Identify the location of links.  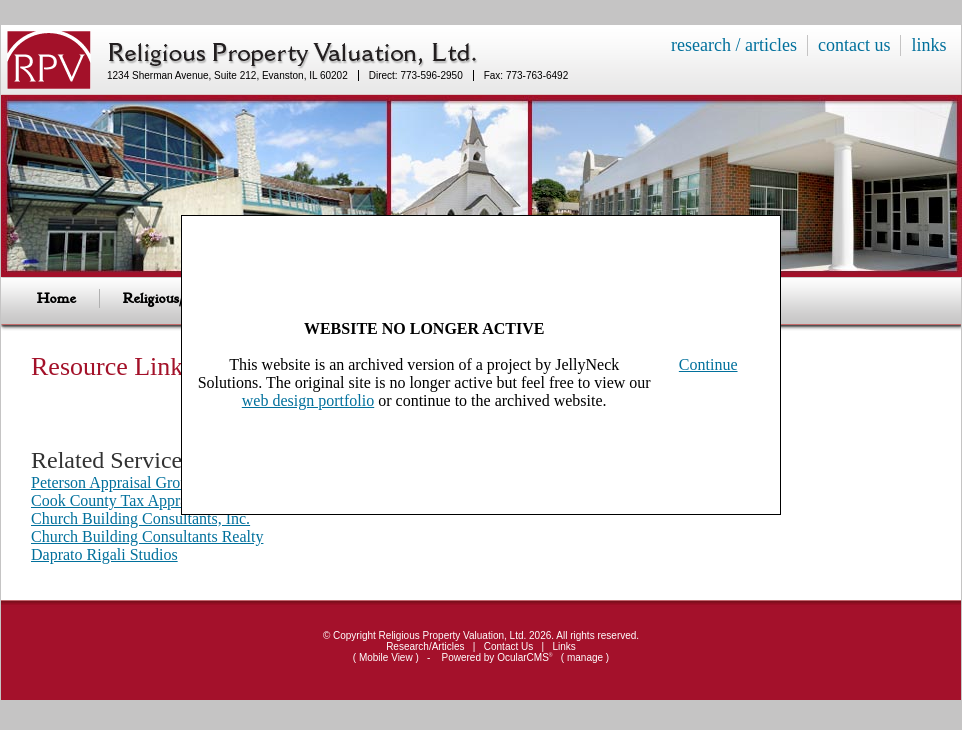
(928, 45).